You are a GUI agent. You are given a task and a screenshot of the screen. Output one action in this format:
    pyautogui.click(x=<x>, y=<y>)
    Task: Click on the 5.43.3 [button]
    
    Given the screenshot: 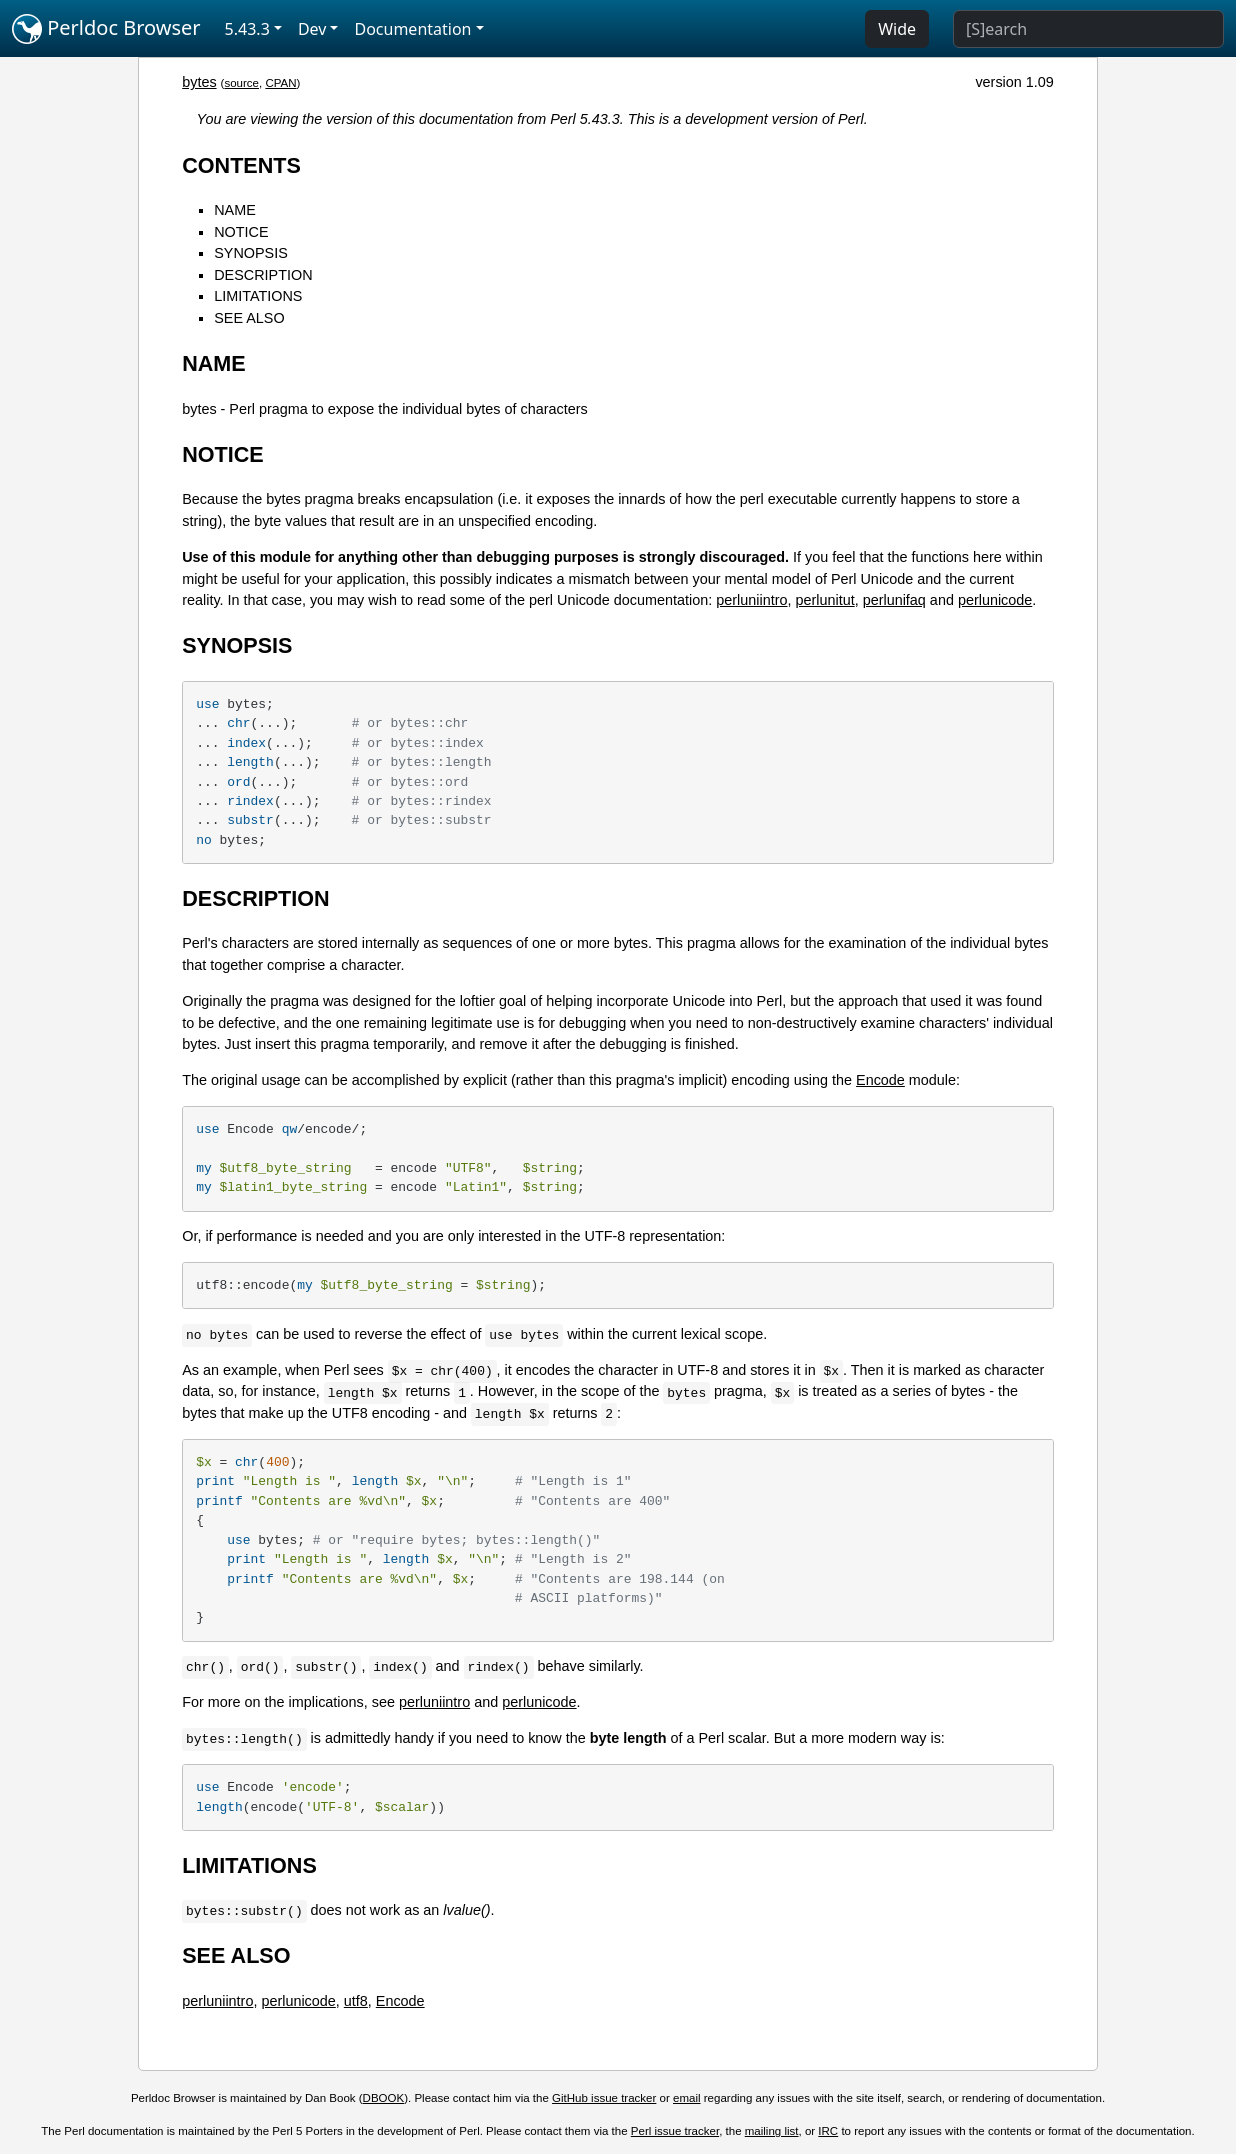 What is the action you would take?
    pyautogui.click(x=247, y=29)
    